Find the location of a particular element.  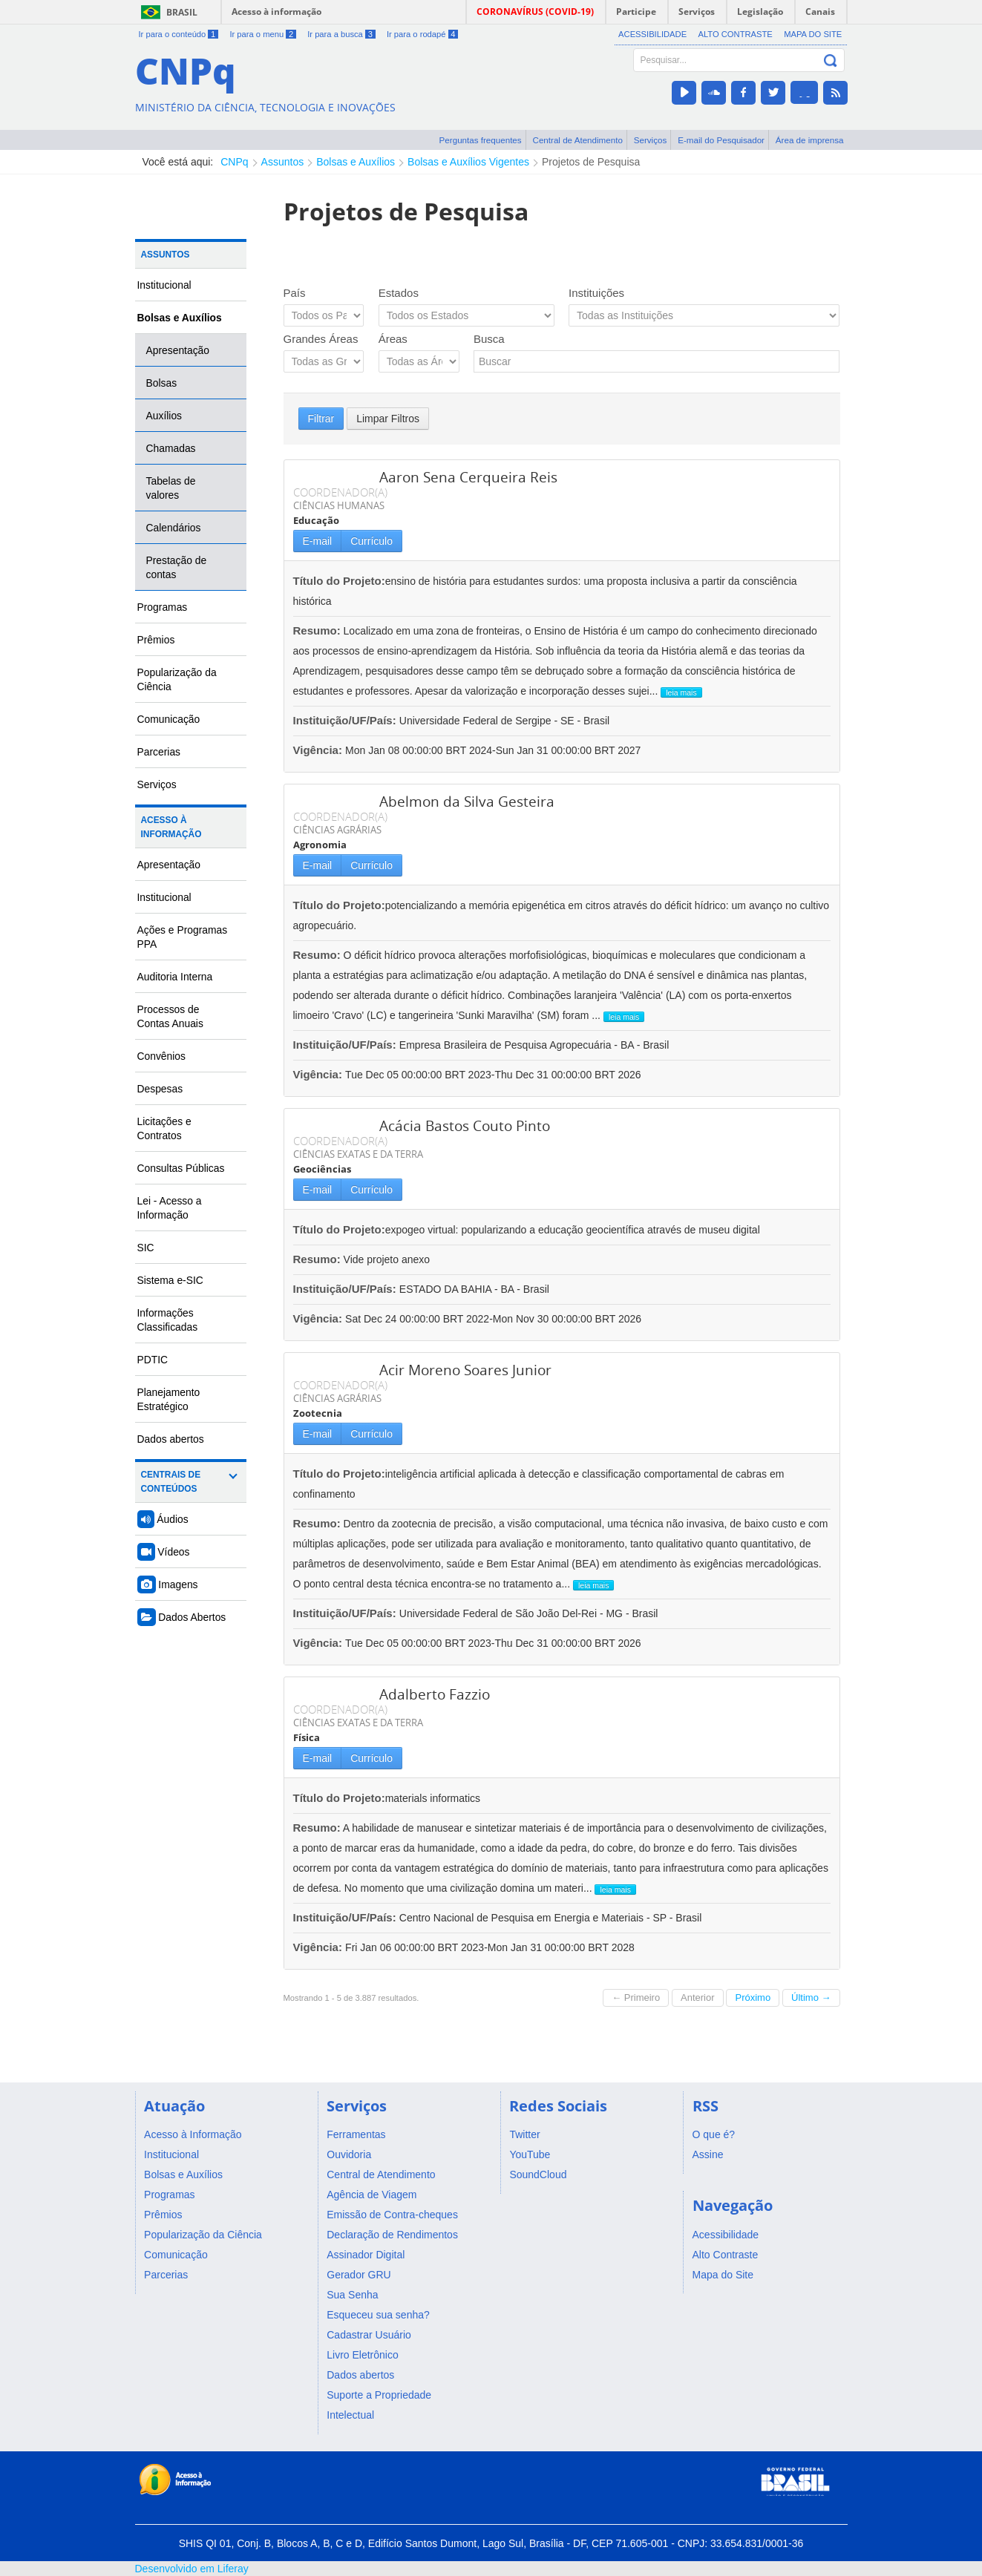

Ir para o conteúdo is located at coordinates (179, 34).